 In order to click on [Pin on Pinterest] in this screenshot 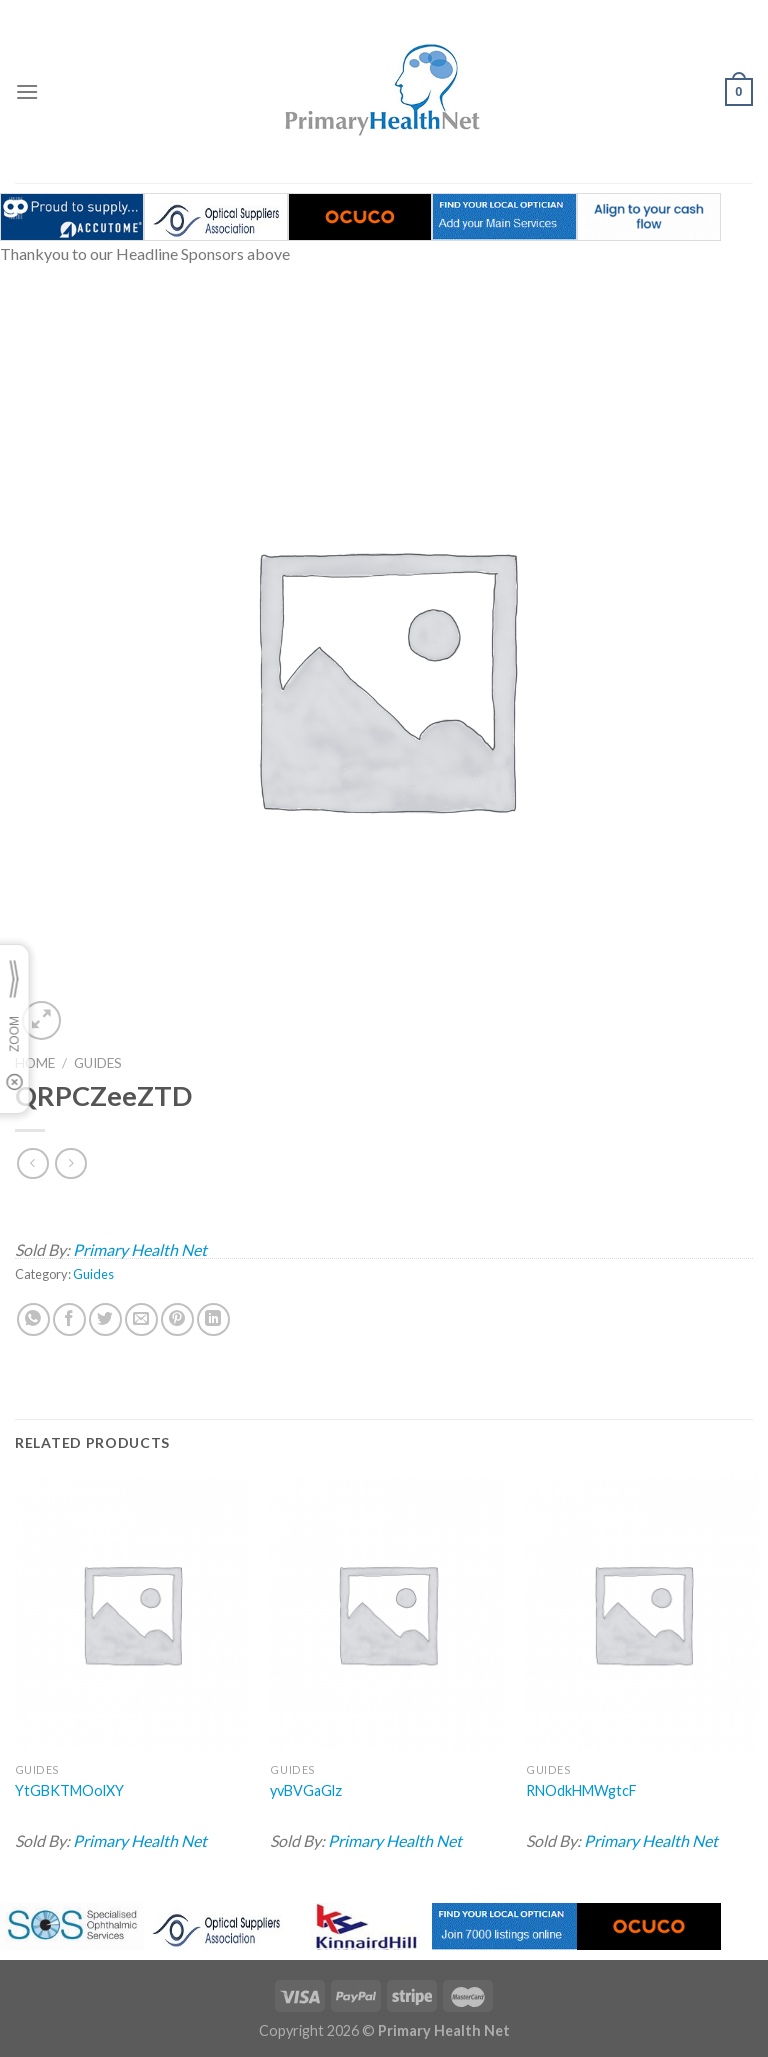, I will do `click(177, 1319)`.